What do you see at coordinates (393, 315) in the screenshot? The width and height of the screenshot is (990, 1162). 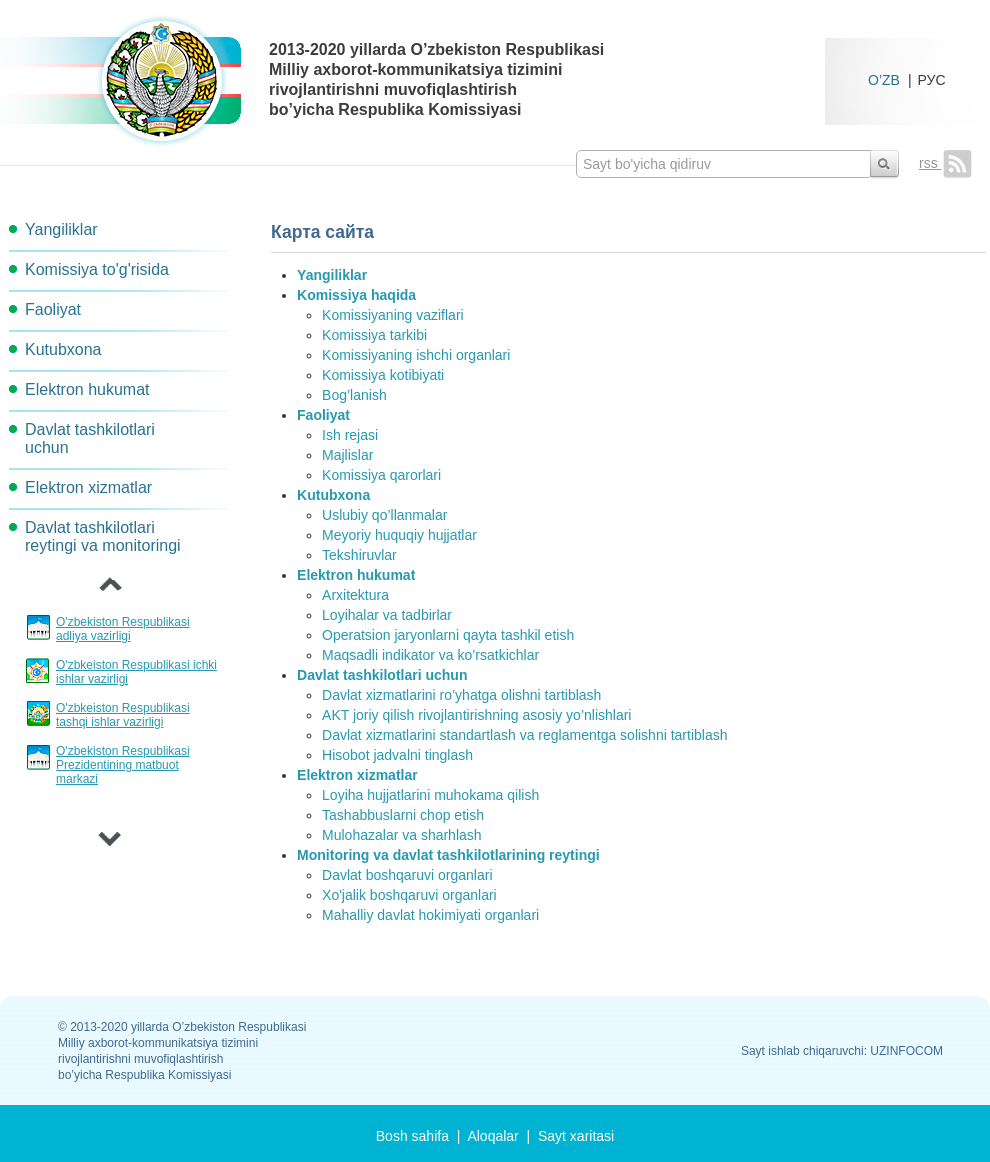 I see `Komissiyaning vaziflari` at bounding box center [393, 315].